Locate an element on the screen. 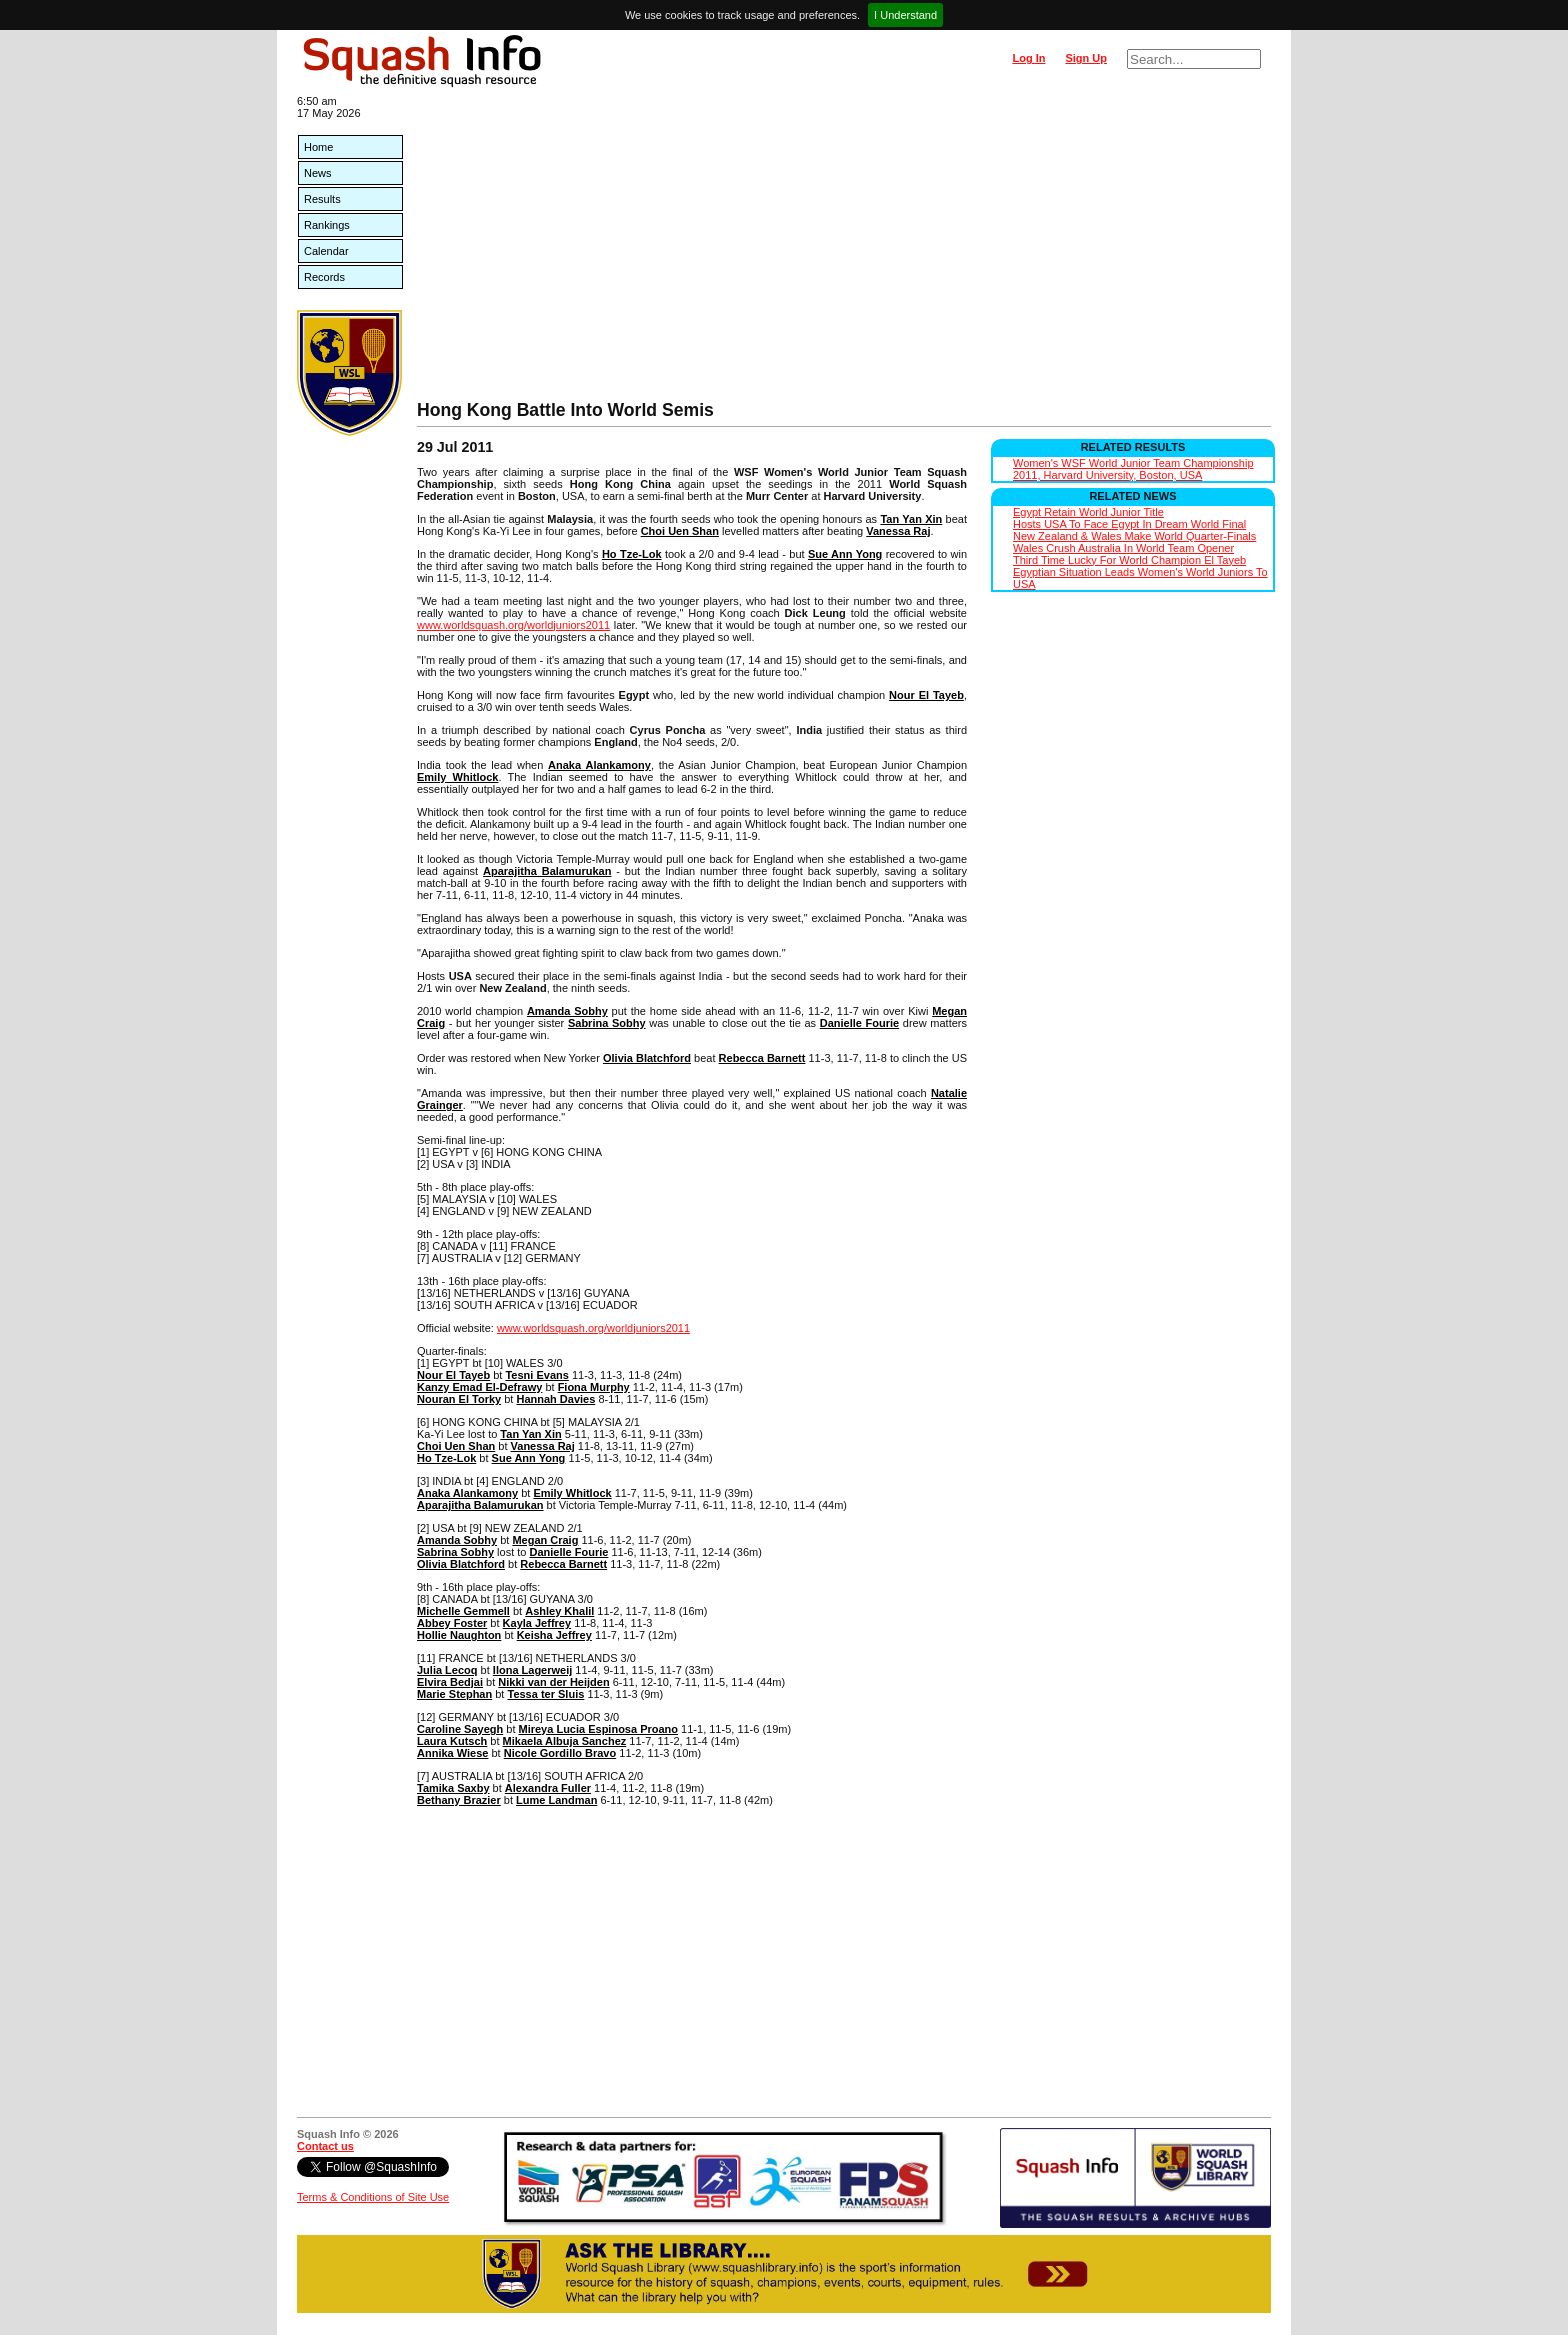 The height and width of the screenshot is (2335, 1568). Amanda Sobhy is located at coordinates (567, 1011).